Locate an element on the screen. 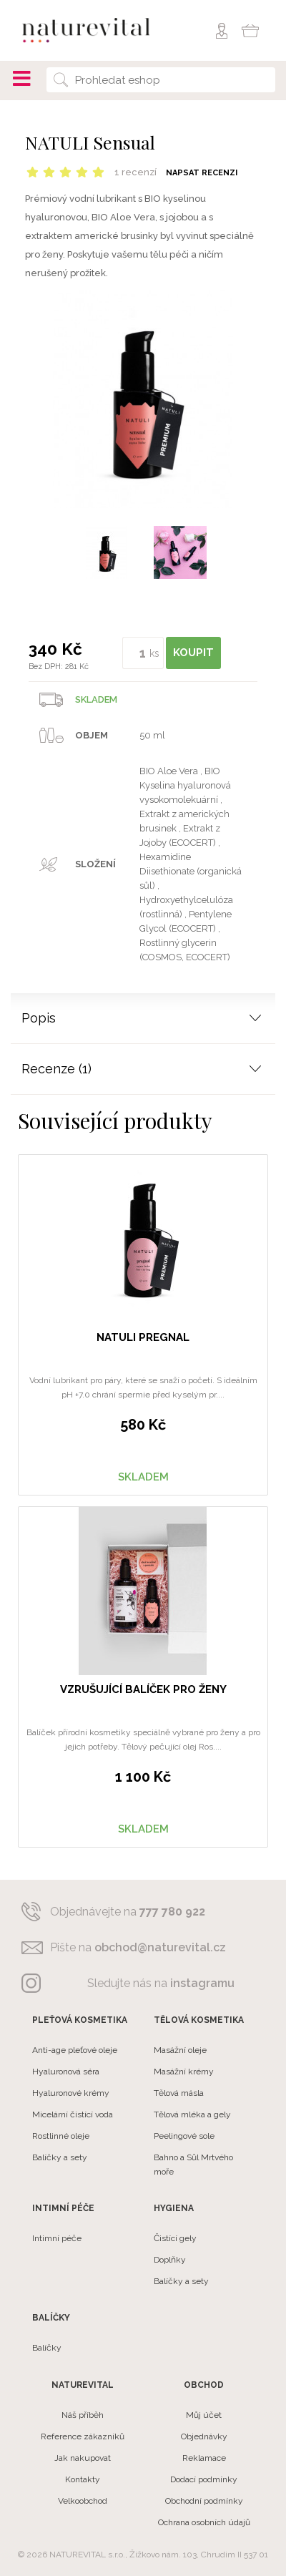 The width and height of the screenshot is (286, 2576). Doplňky is located at coordinates (170, 2260).